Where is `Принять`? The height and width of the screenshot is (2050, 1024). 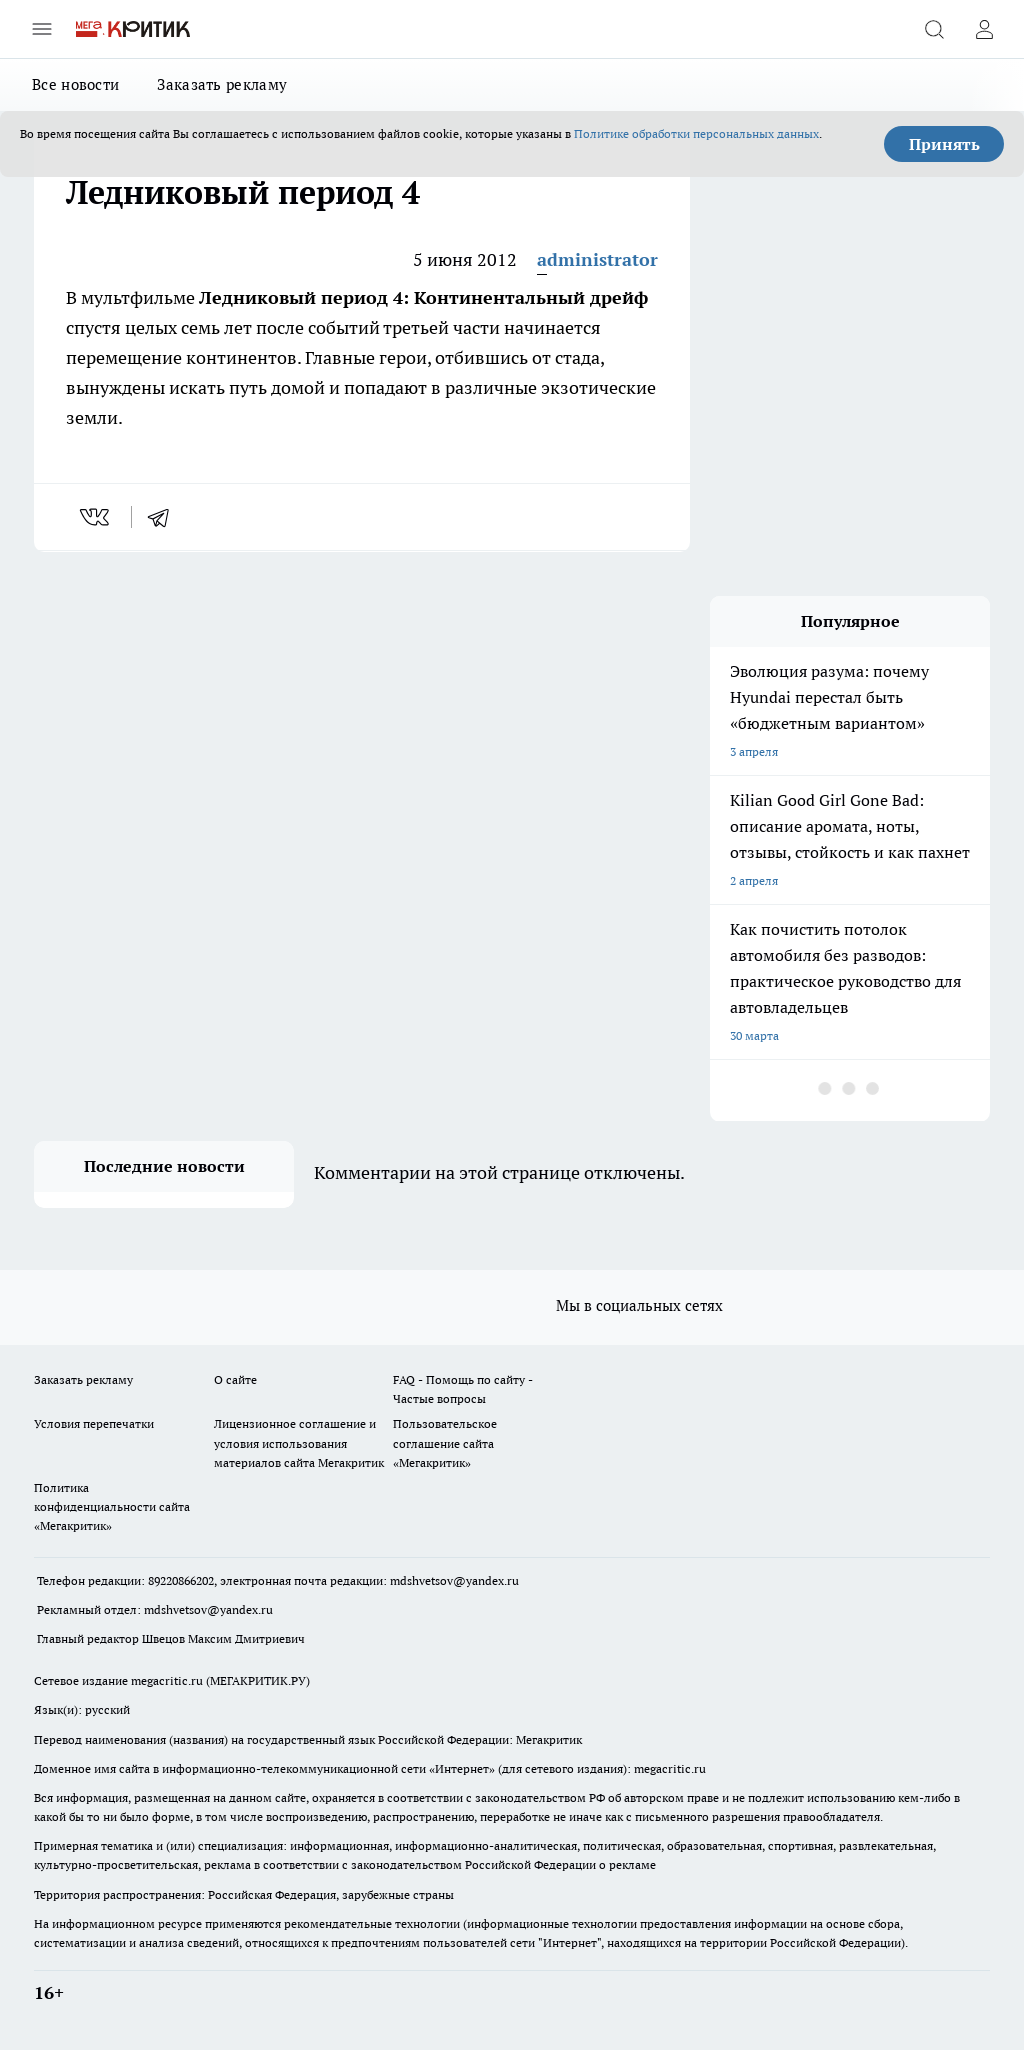 Принять is located at coordinates (944, 144).